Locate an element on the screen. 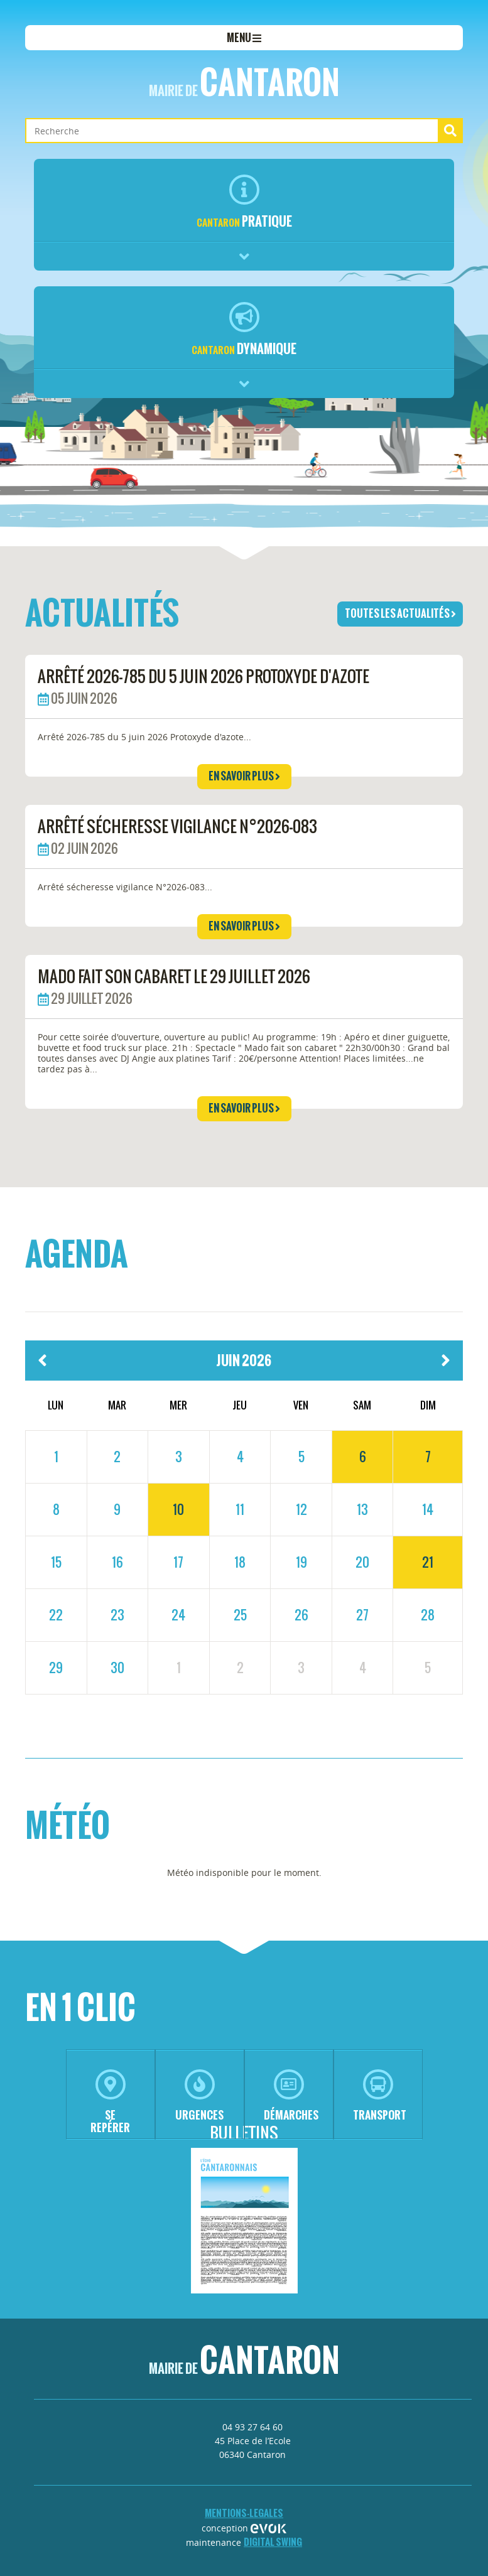 This screenshot has height=2576, width=488. en savoir plus is located at coordinates (244, 776).